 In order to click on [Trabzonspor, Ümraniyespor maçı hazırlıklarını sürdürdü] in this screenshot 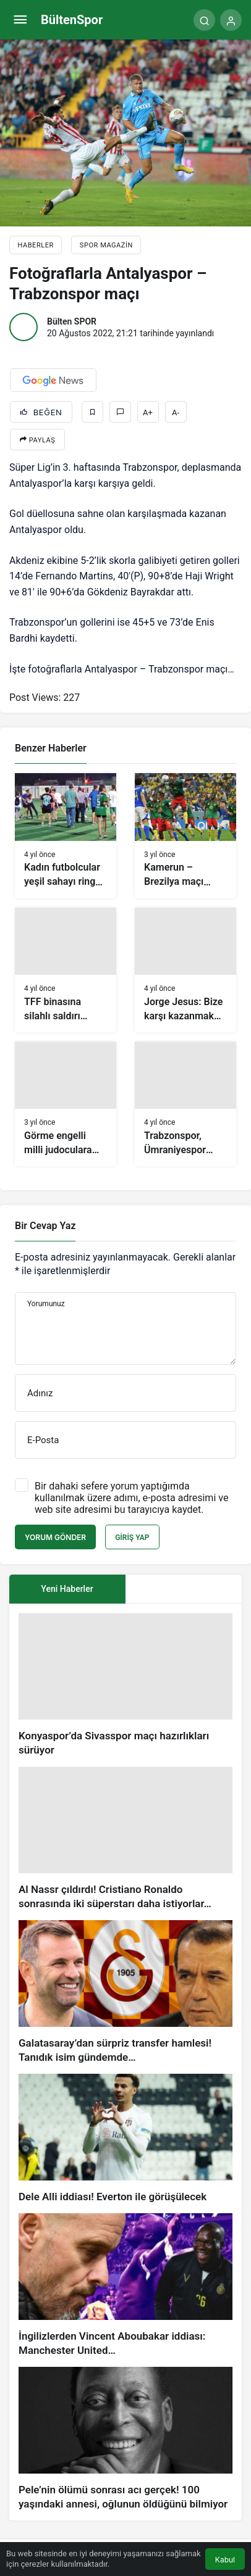, I will do `click(185, 1104)`.